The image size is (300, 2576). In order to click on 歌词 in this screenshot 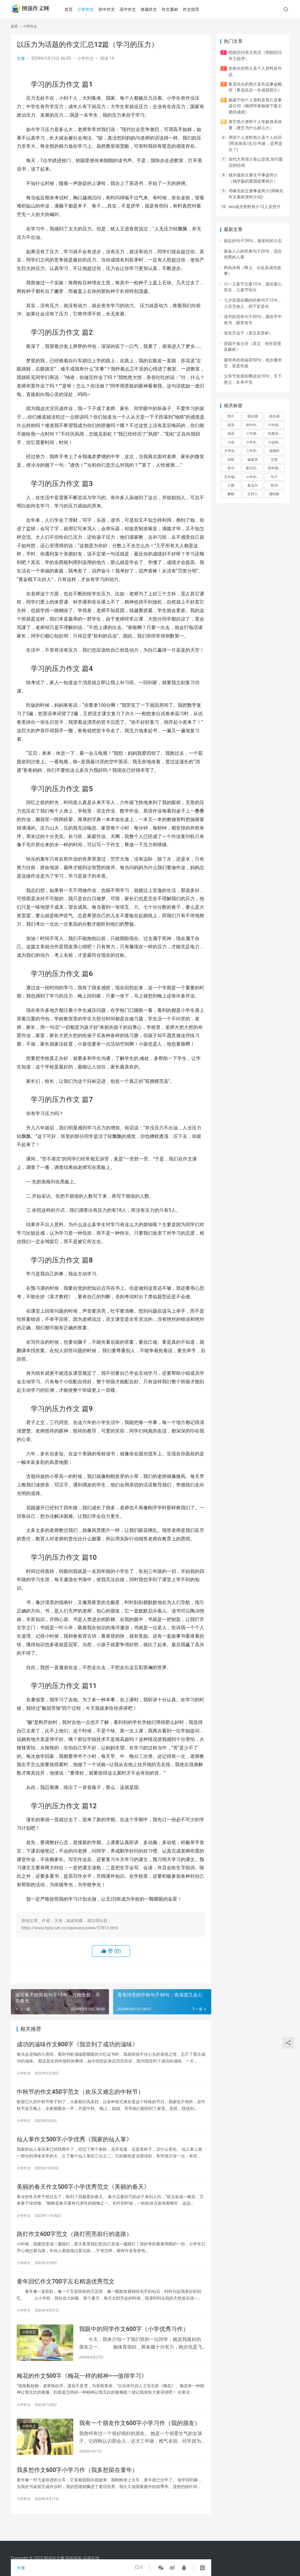, I will do `click(274, 485)`.